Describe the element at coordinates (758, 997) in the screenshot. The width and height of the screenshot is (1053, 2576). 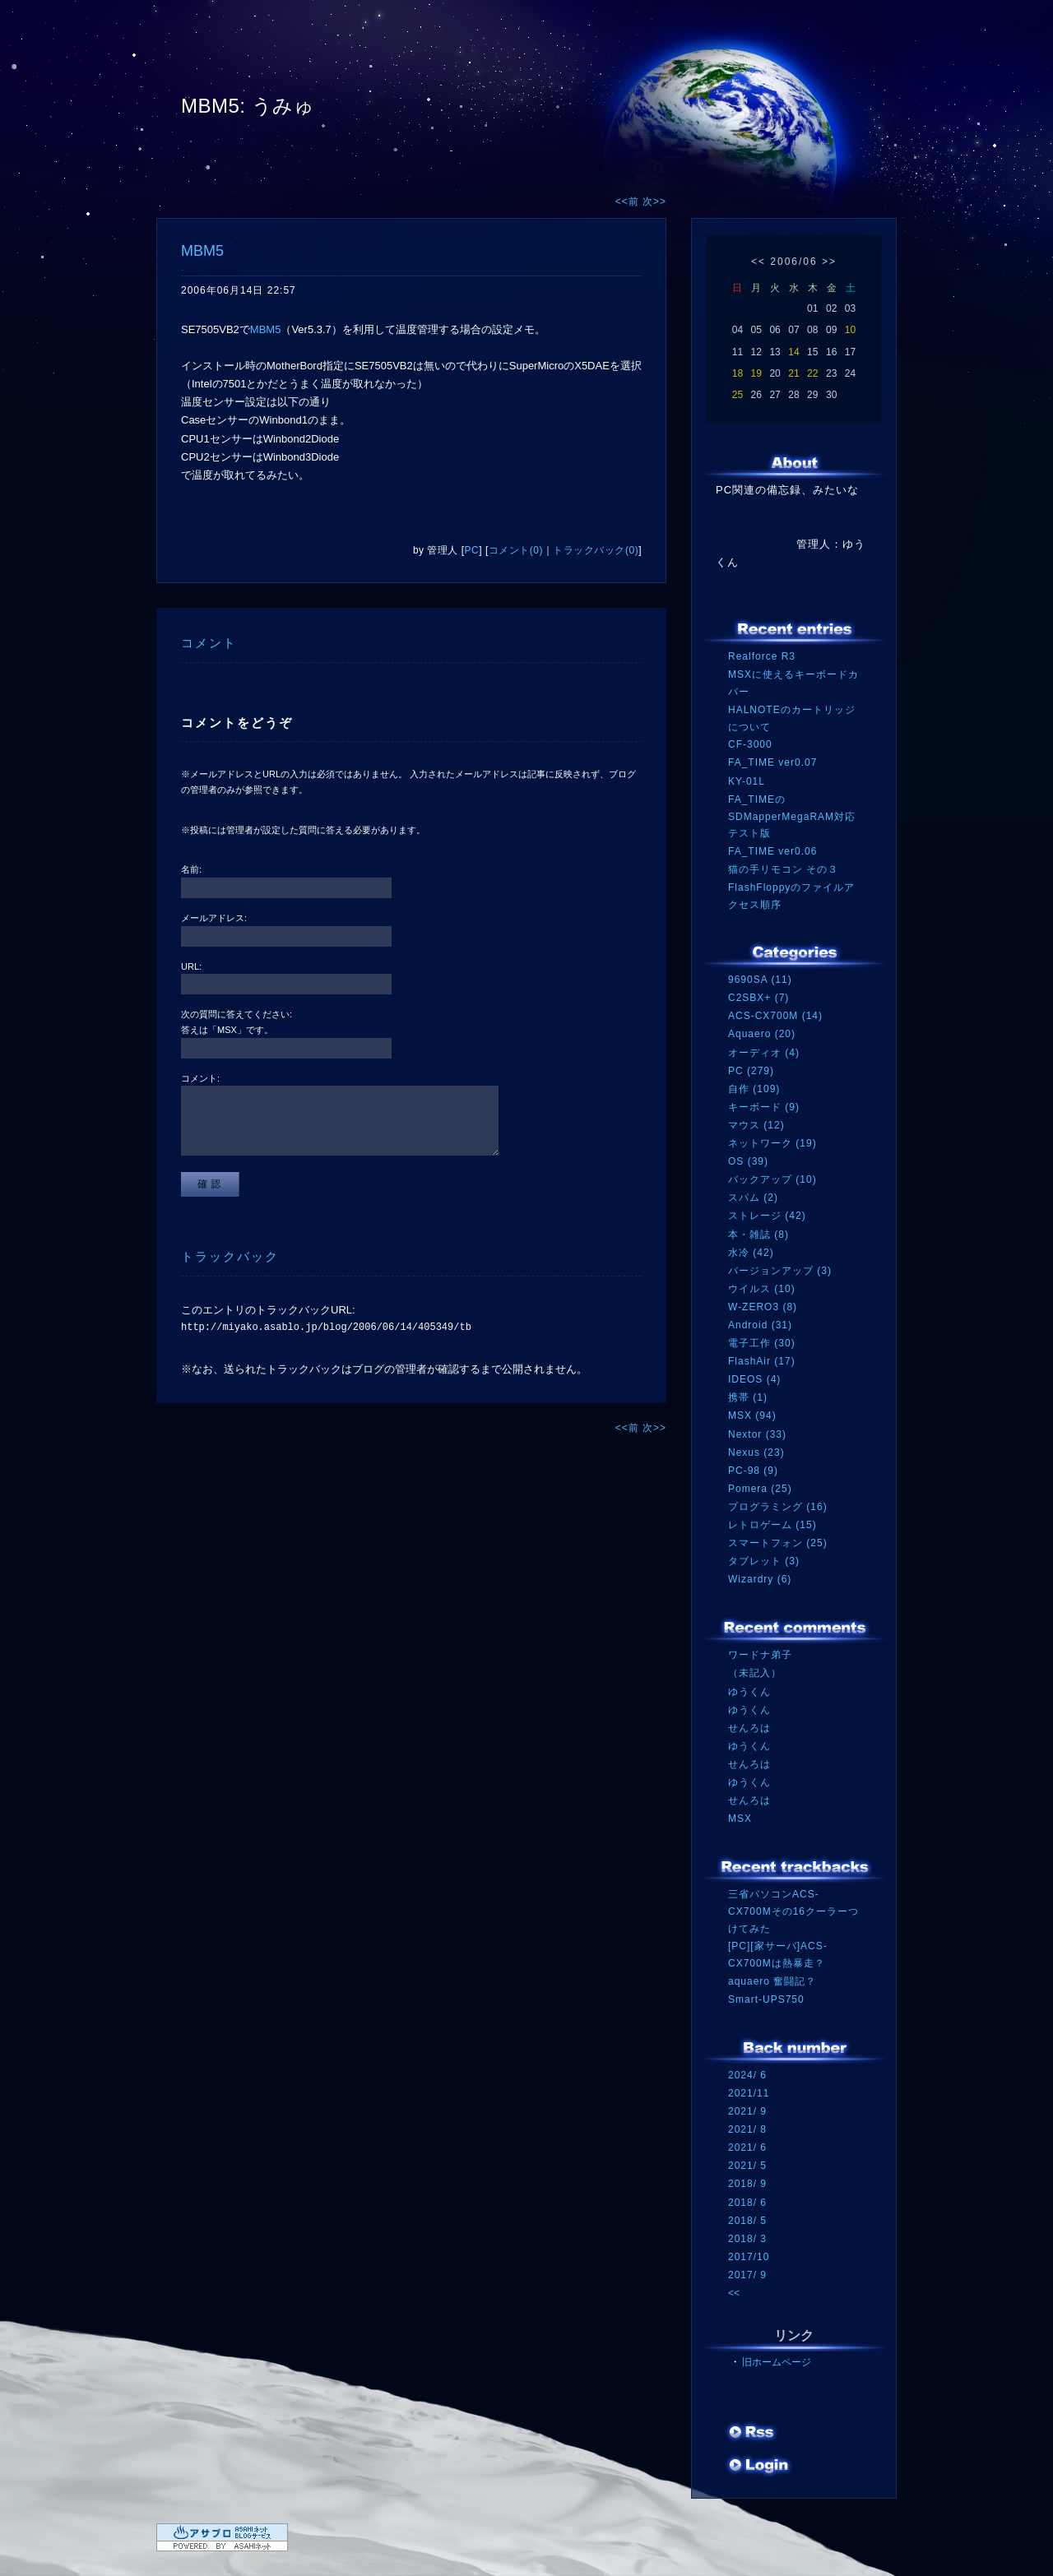
I see `C2SBX+ (7)` at that location.